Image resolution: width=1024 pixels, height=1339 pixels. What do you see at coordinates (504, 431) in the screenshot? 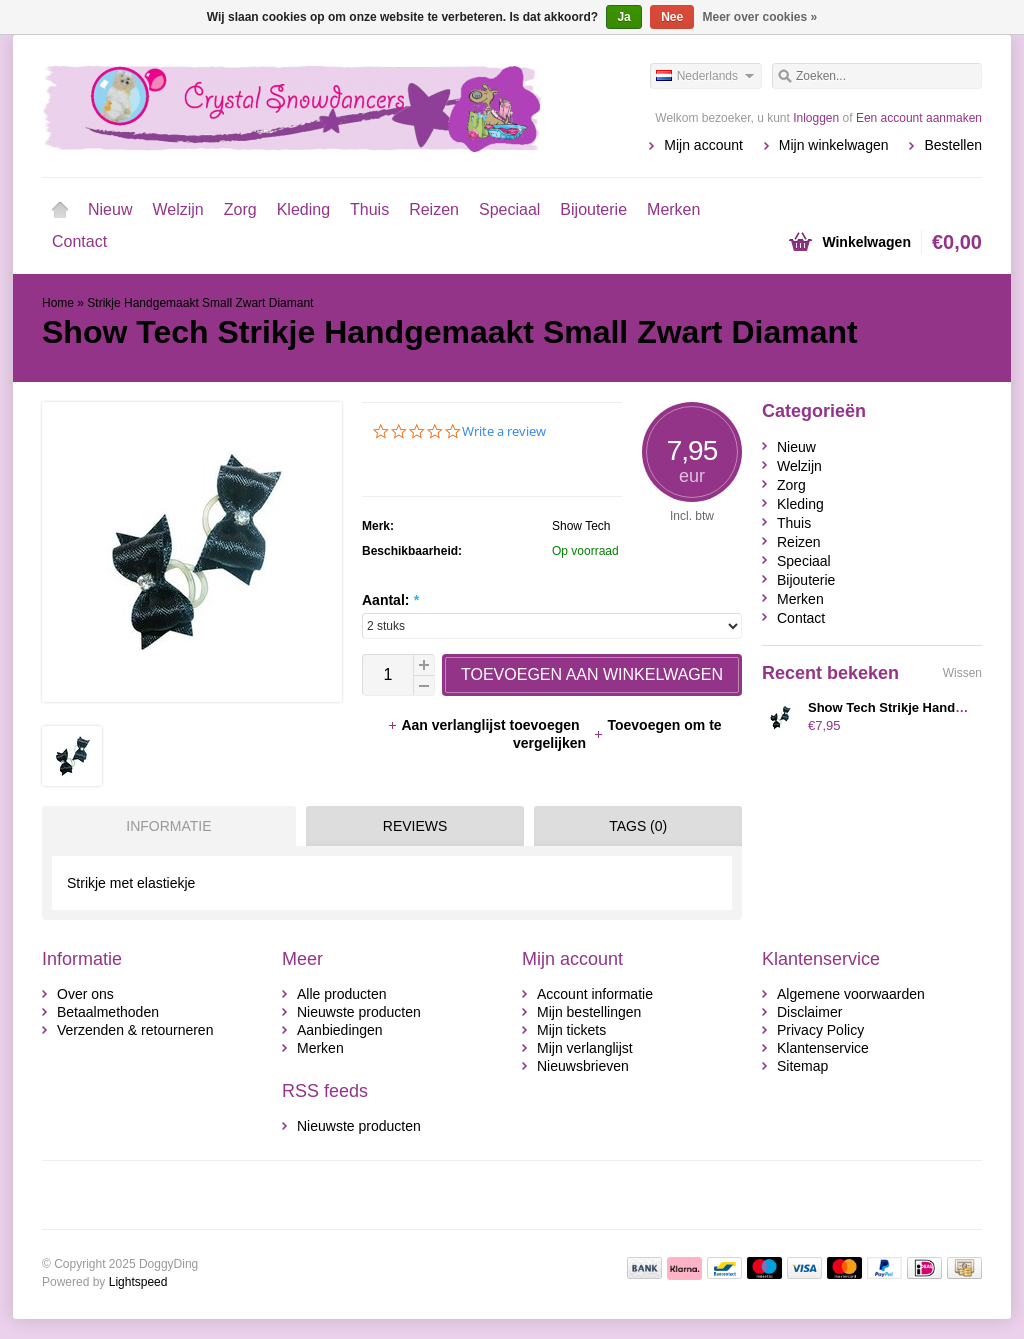
I see `Write a review` at bounding box center [504, 431].